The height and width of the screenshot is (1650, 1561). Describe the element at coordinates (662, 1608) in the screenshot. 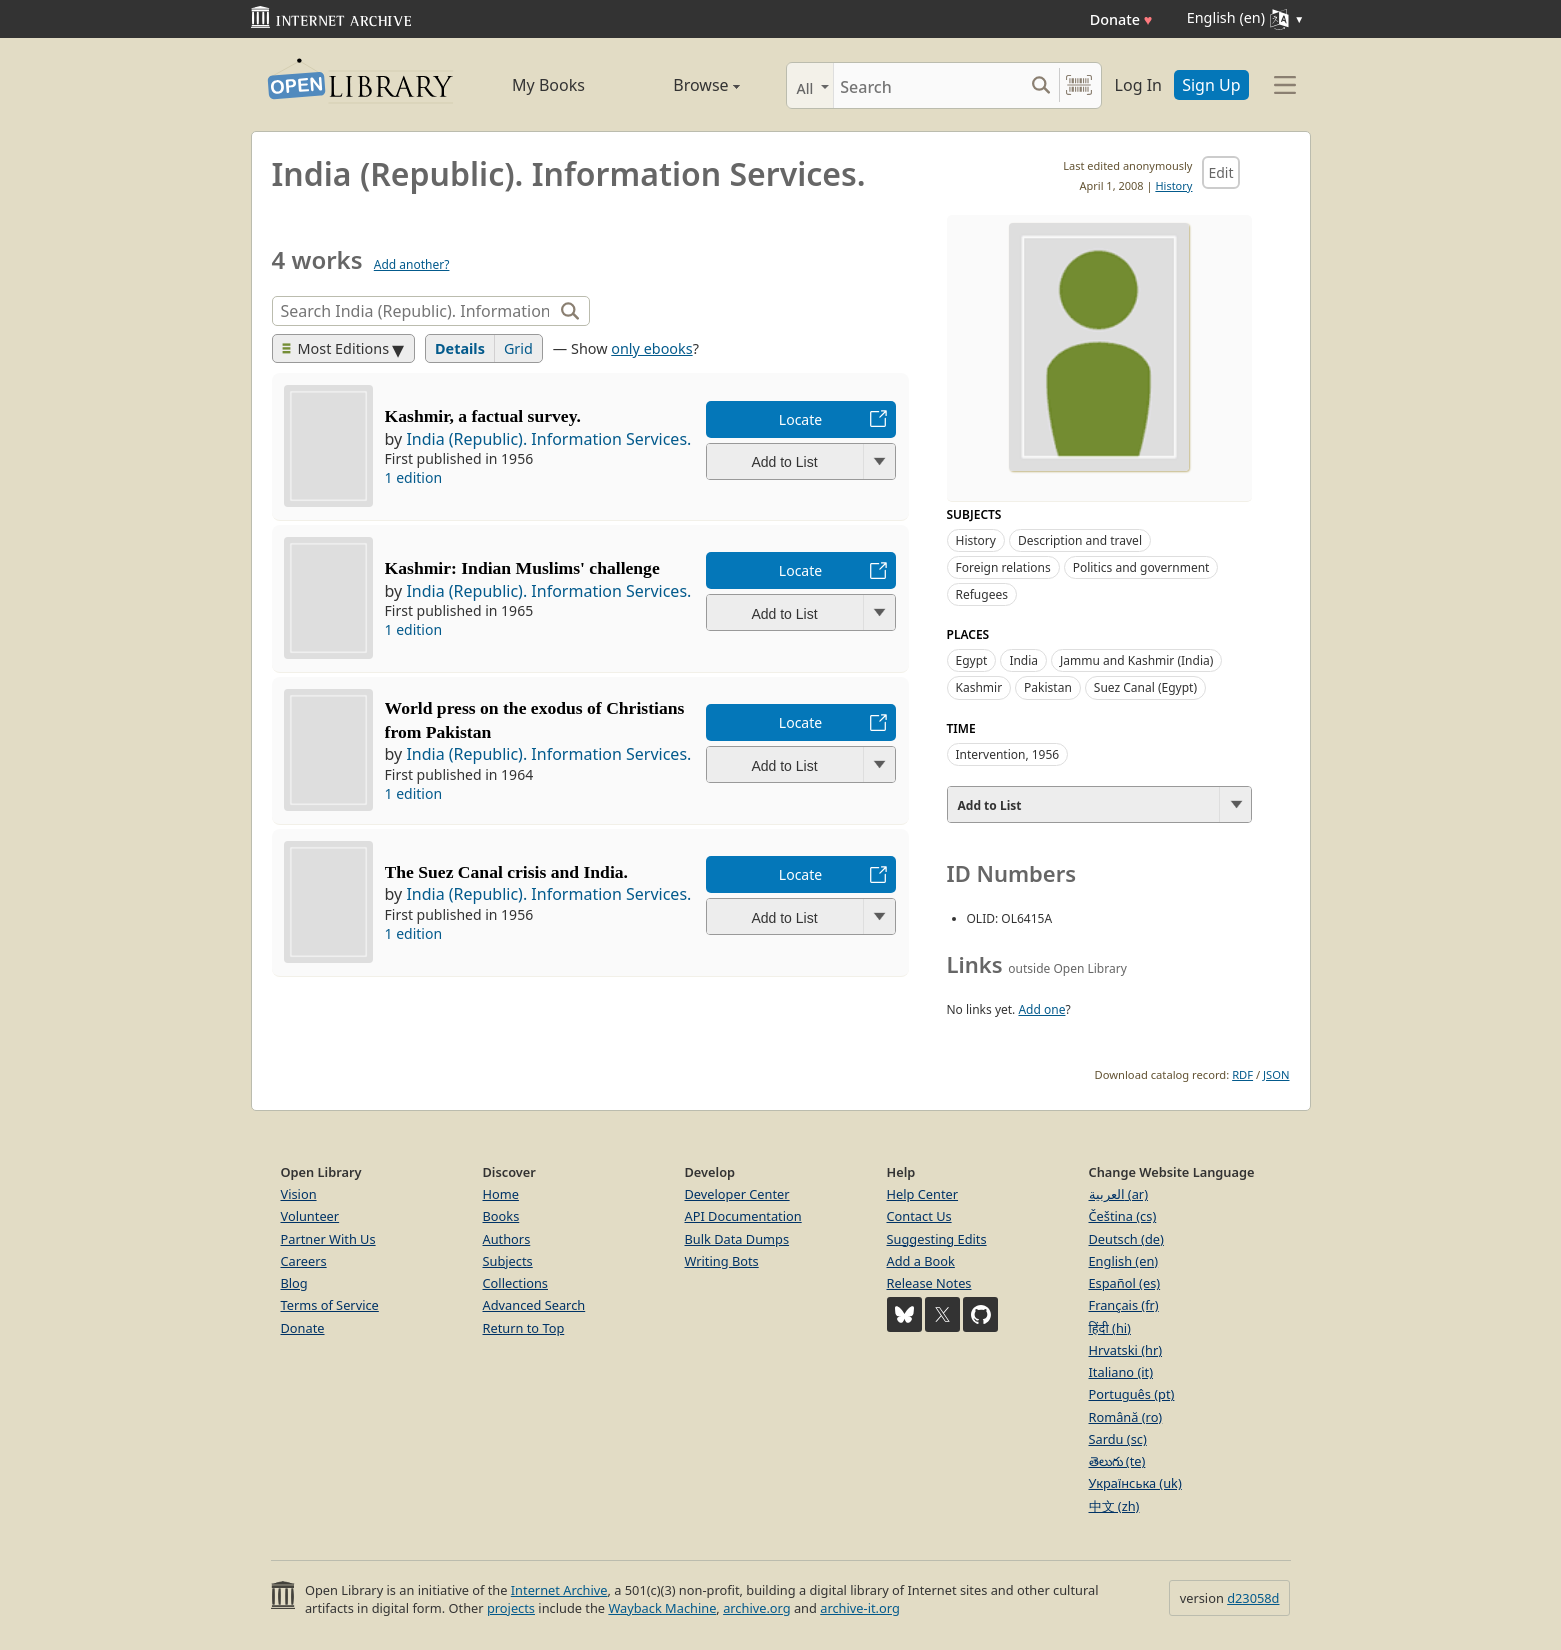

I see `Wayback Machine` at that location.